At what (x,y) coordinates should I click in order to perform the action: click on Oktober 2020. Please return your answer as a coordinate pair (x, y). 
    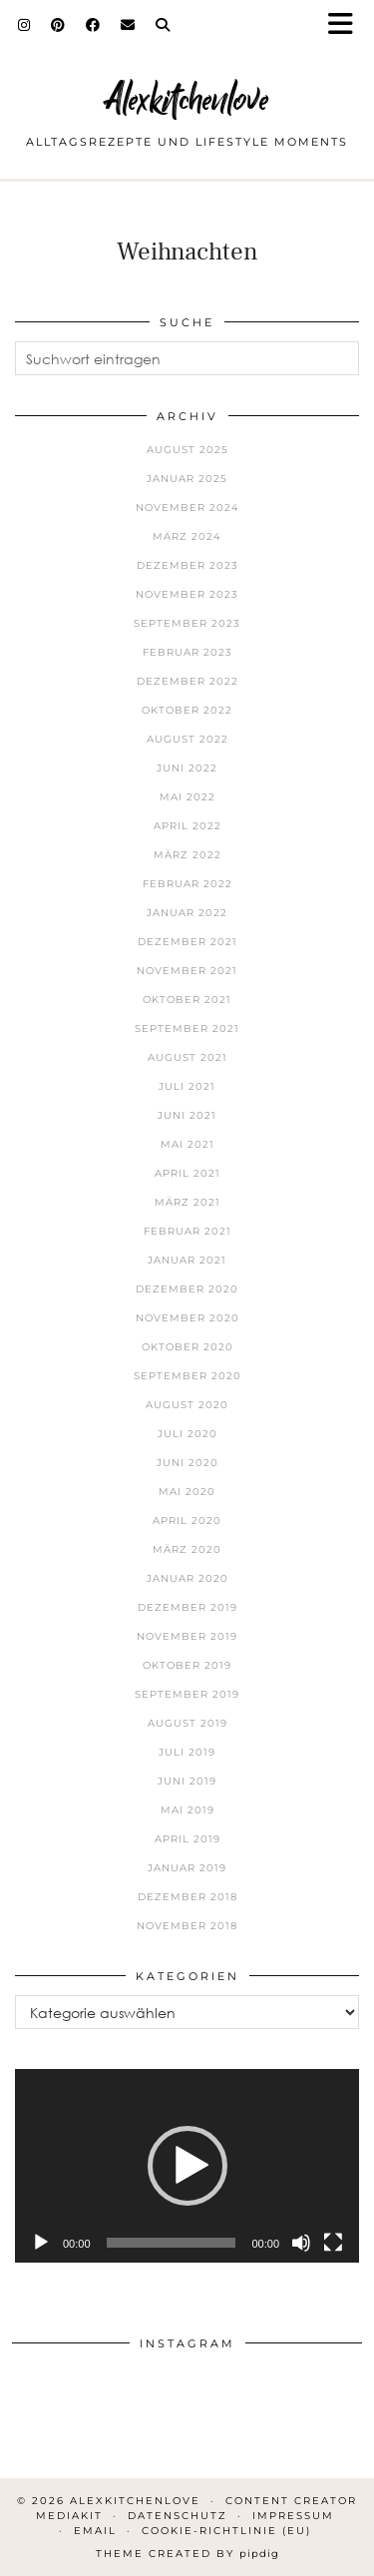
    Looking at the image, I should click on (187, 1346).